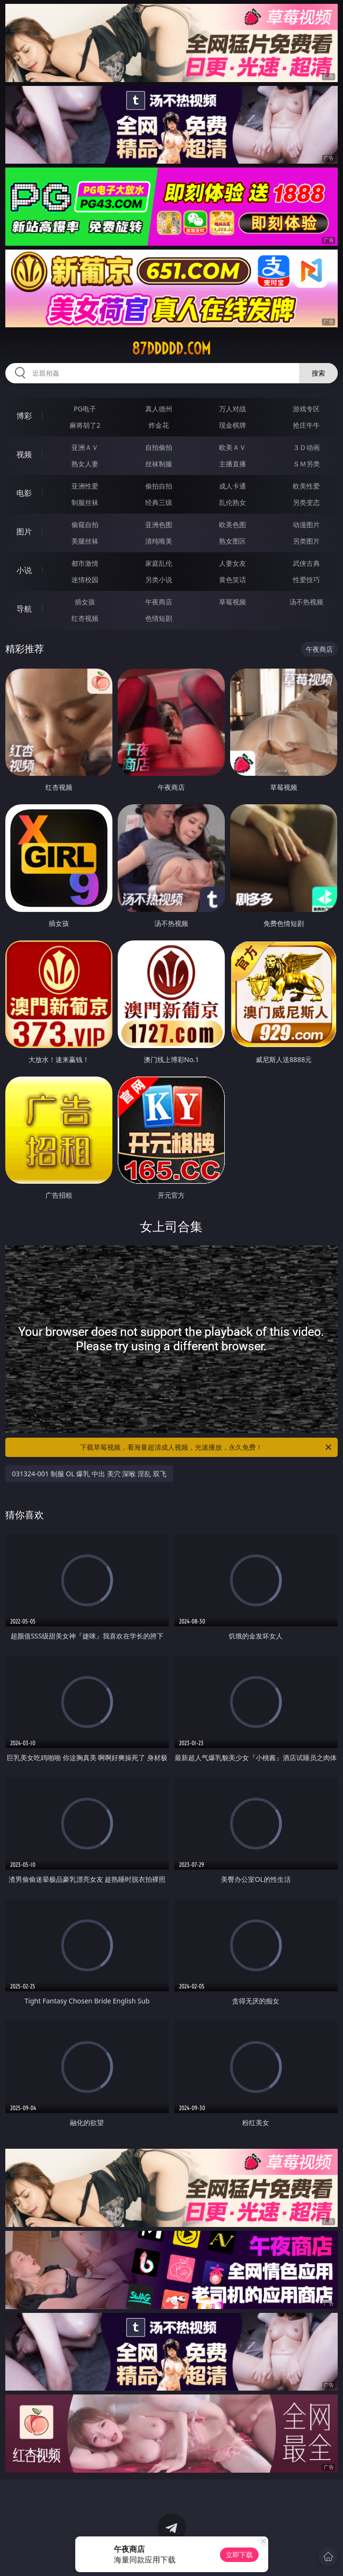  What do you see at coordinates (84, 524) in the screenshot?
I see `偷窥自拍` at bounding box center [84, 524].